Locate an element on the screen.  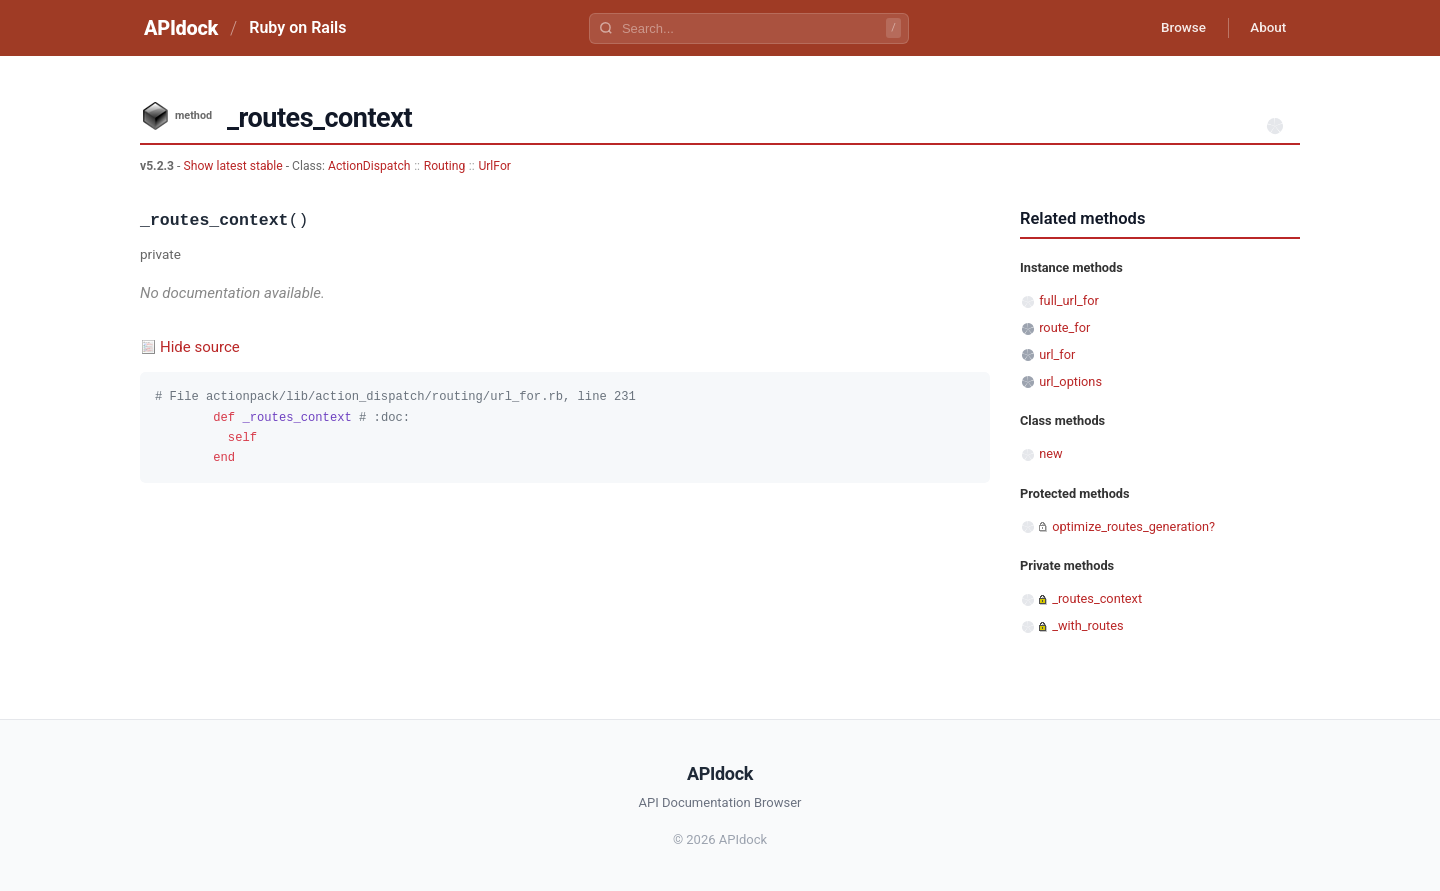
_with_routes is located at coordinates (1087, 625).